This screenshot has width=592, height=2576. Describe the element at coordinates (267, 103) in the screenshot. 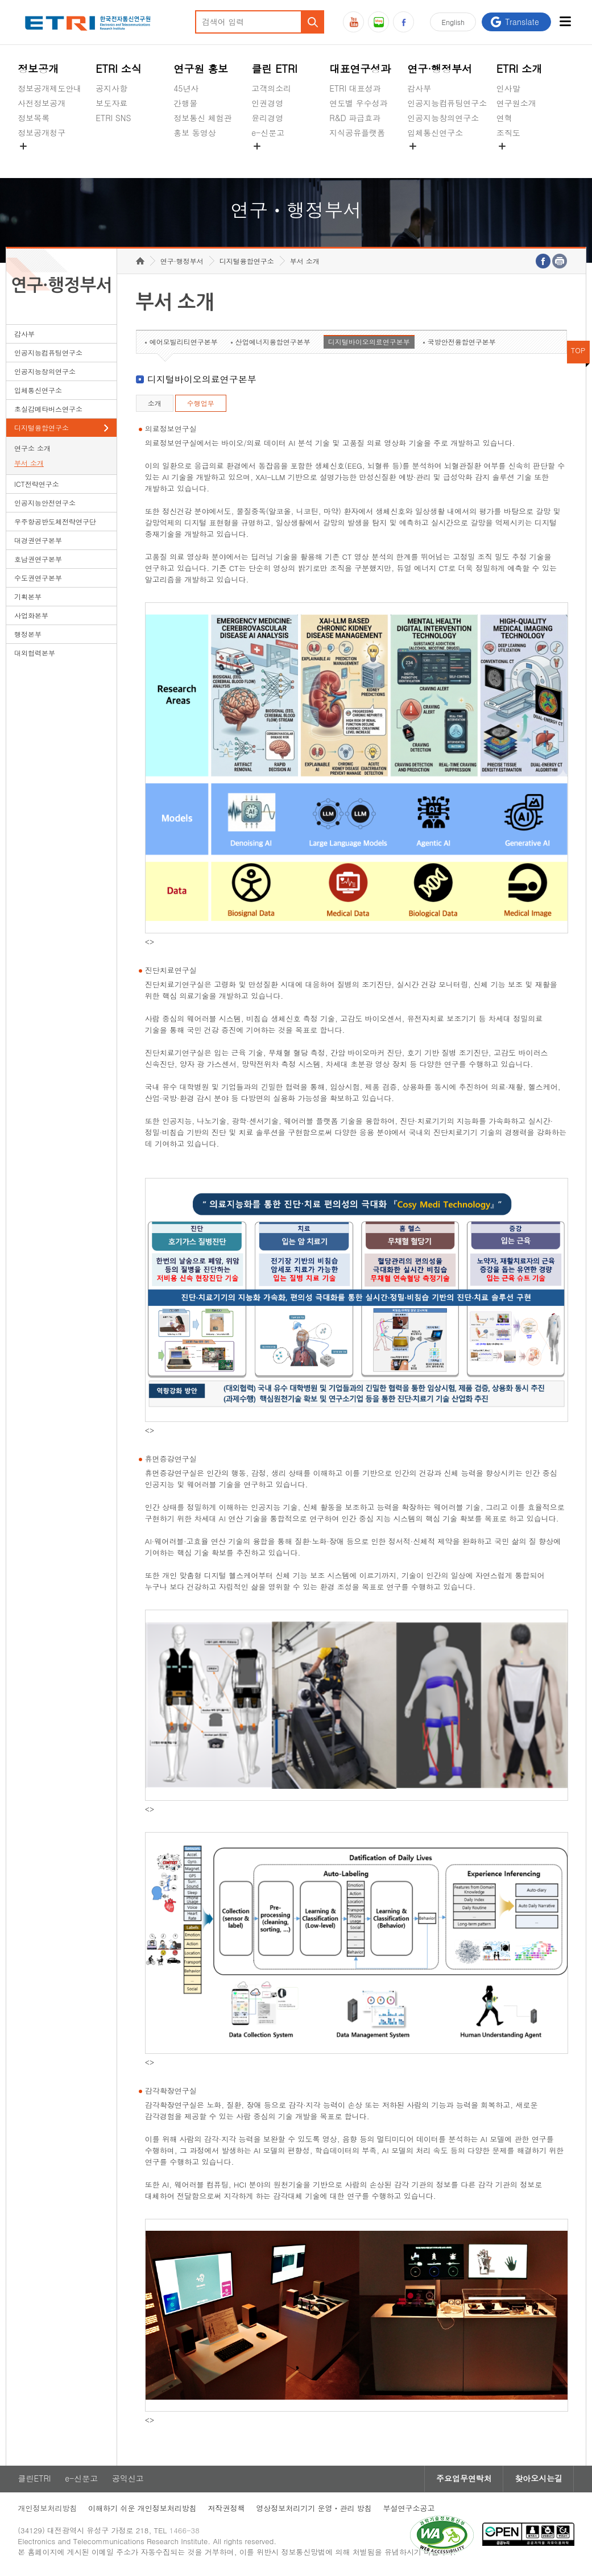

I see `인권경영` at that location.